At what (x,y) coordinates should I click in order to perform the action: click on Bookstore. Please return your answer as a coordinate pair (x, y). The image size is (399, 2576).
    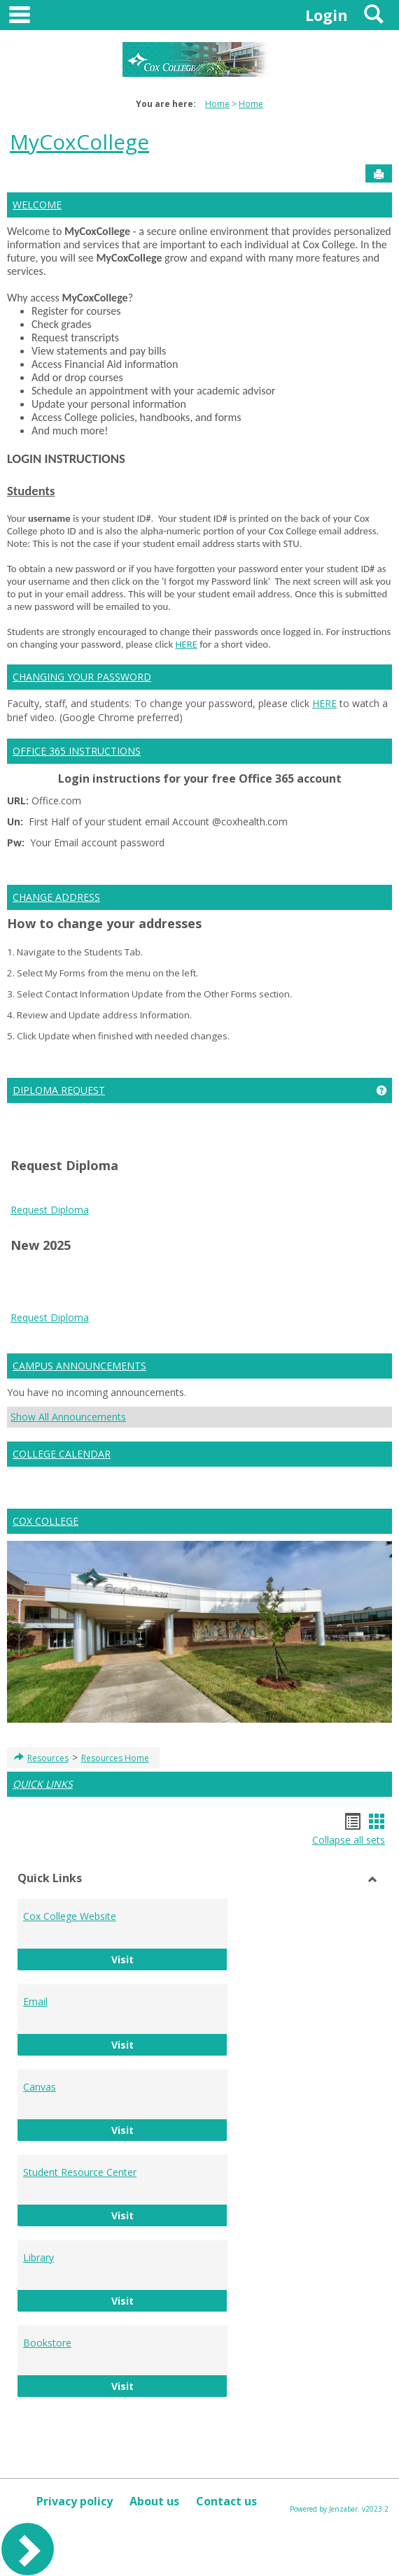
    Looking at the image, I should click on (47, 2342).